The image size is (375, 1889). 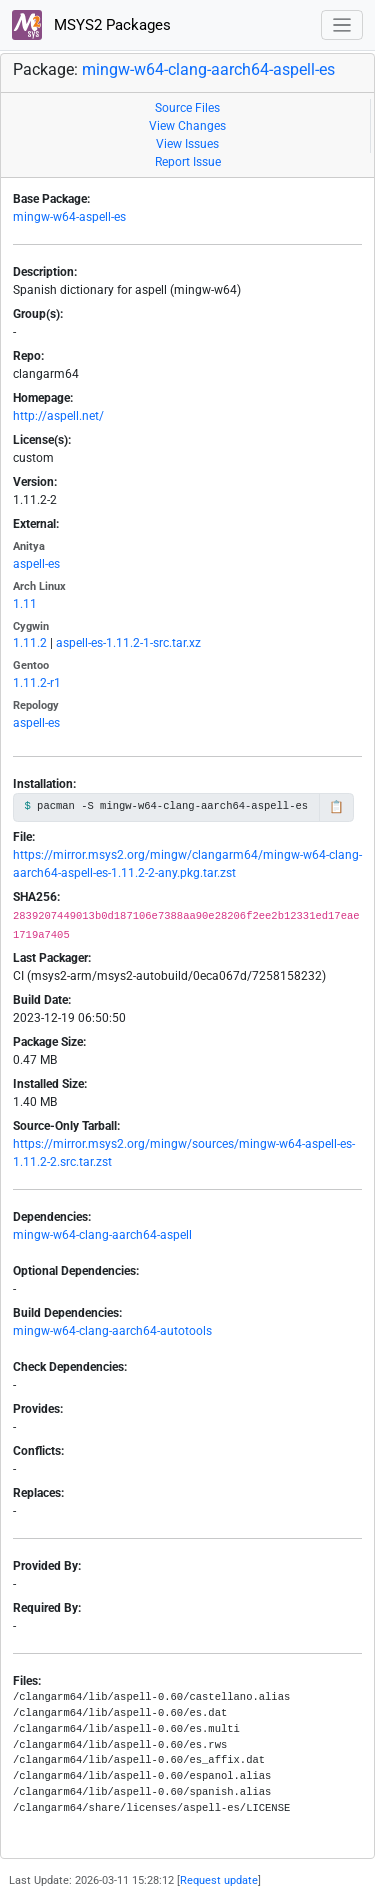 I want to click on mingw-w64-clang-aarch64-aspell, so click(x=102, y=1235).